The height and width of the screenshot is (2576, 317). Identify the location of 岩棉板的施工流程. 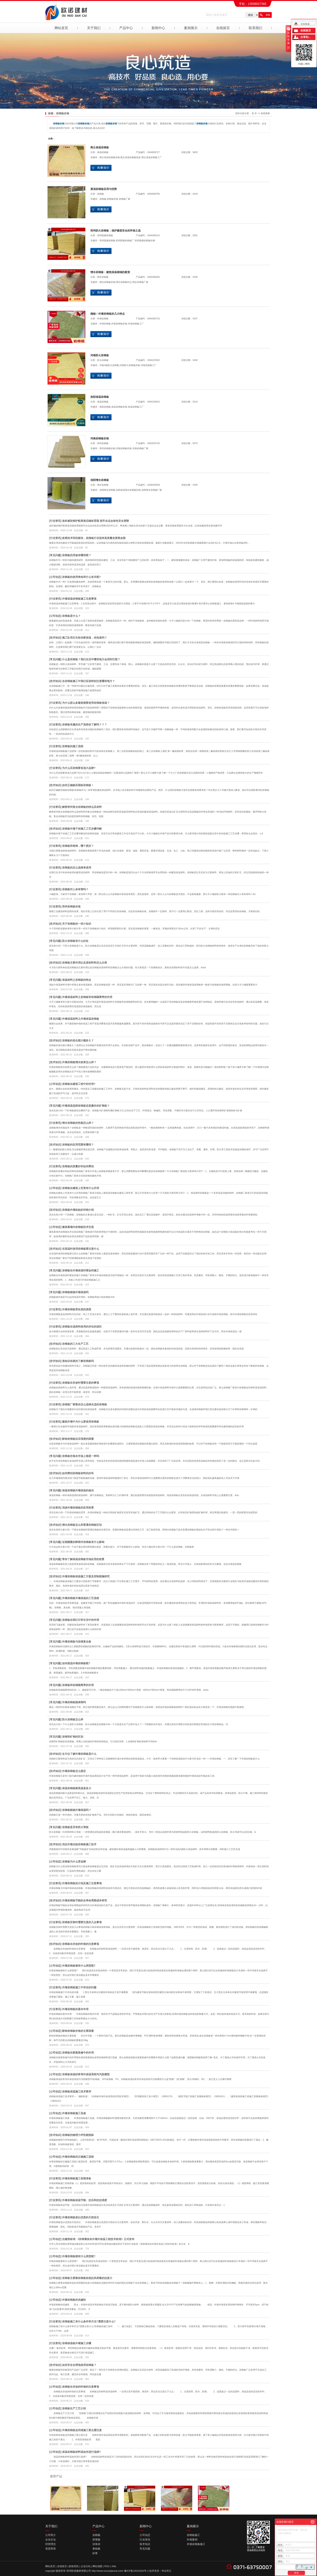
(72, 746).